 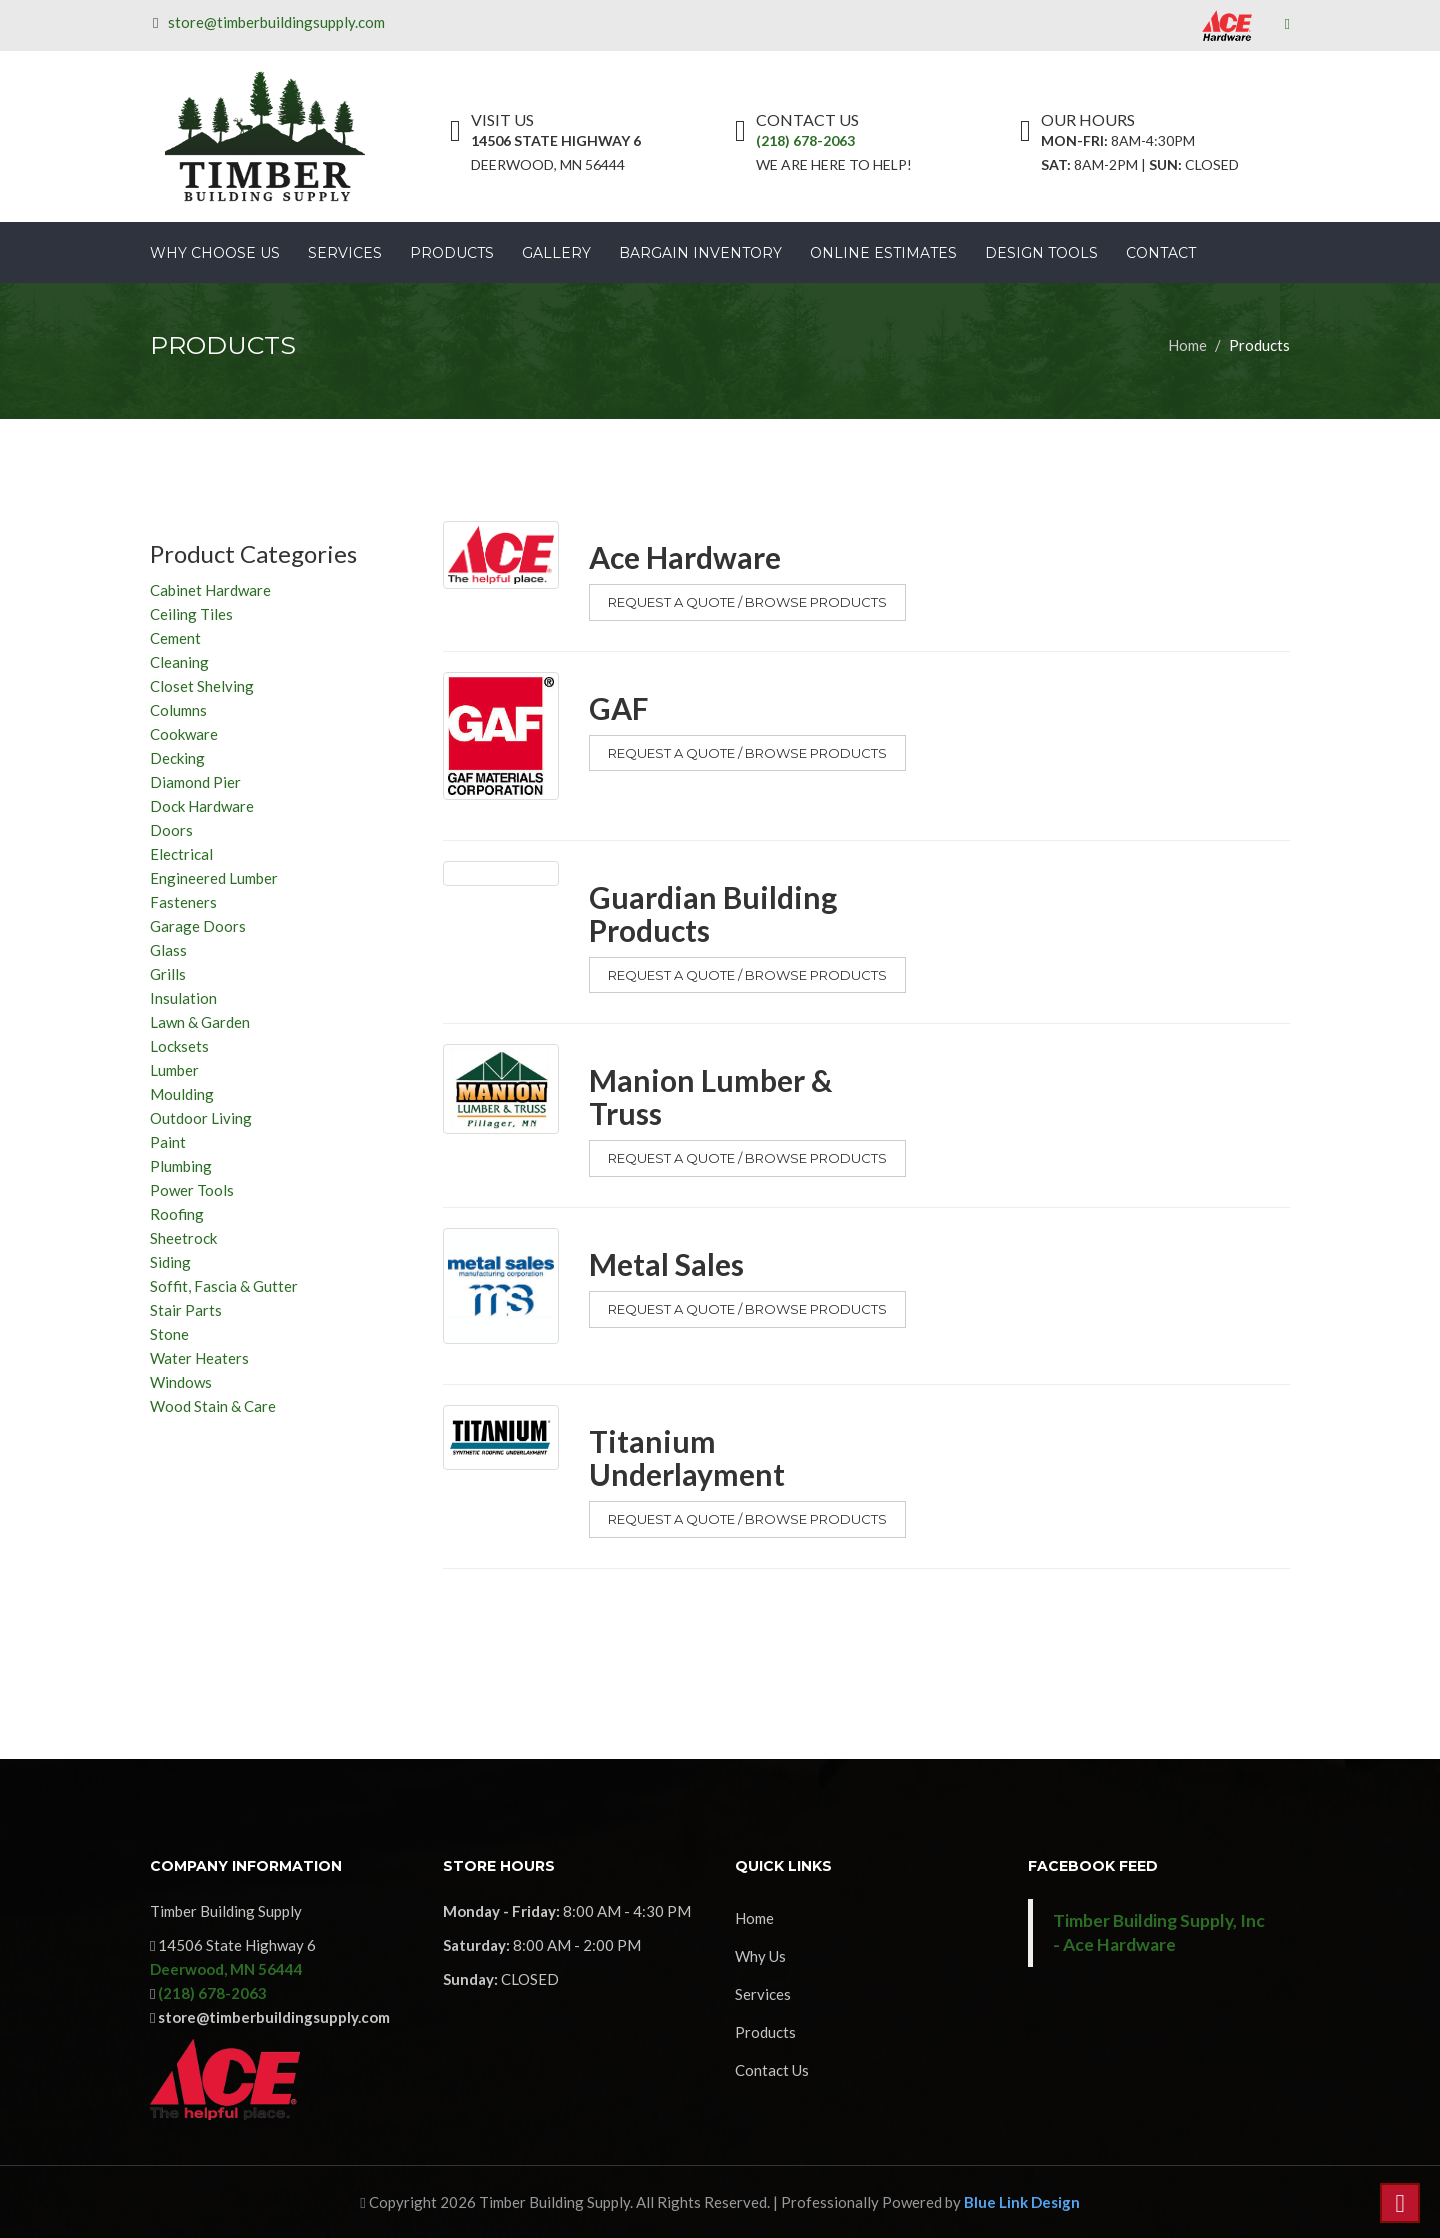 What do you see at coordinates (279, 22) in the screenshot?
I see `store@timberbuildingsupply.com` at bounding box center [279, 22].